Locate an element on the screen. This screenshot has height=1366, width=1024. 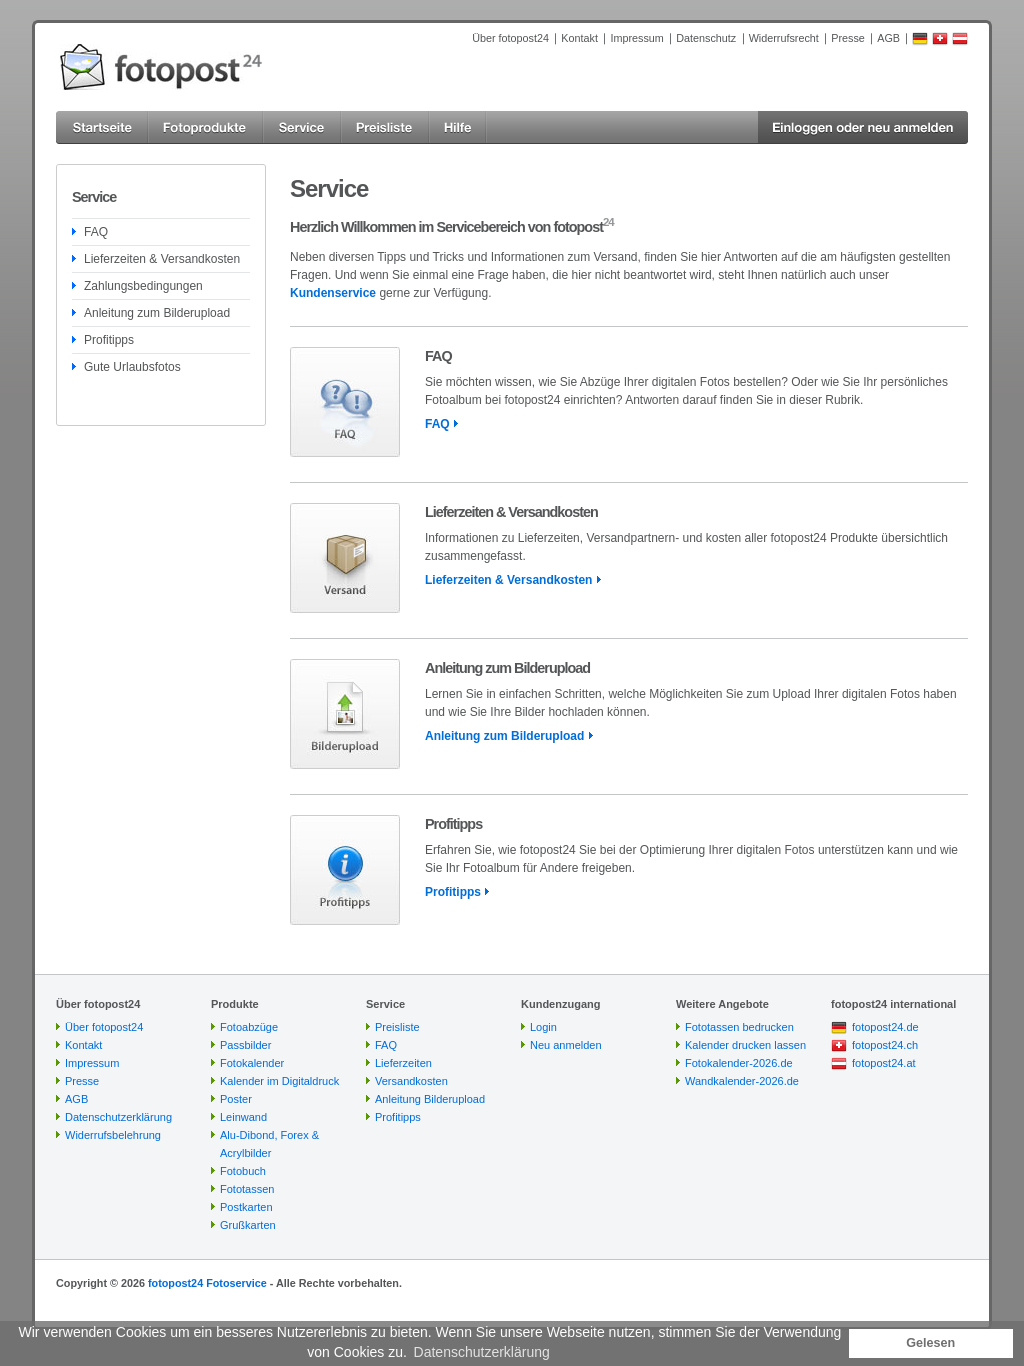
AGB is located at coordinates (888, 38).